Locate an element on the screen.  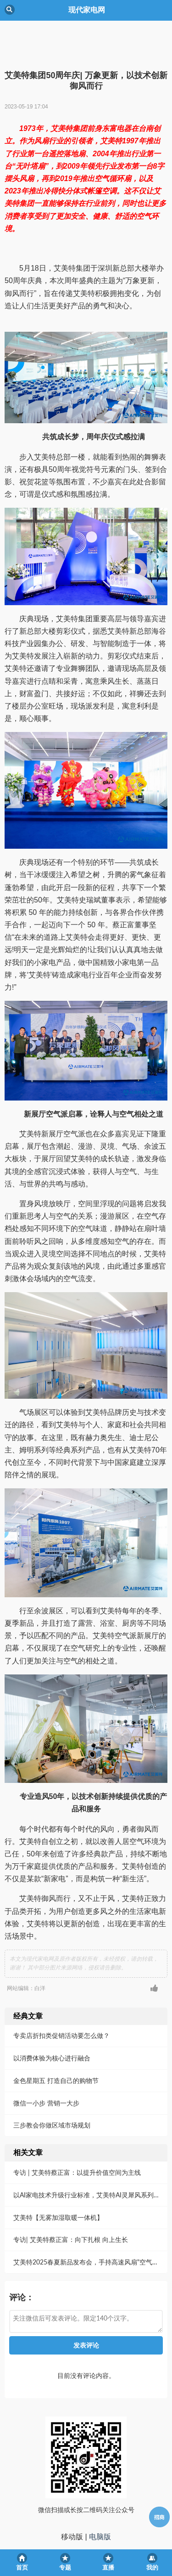
Back [button] is located at coordinates (10, 10).